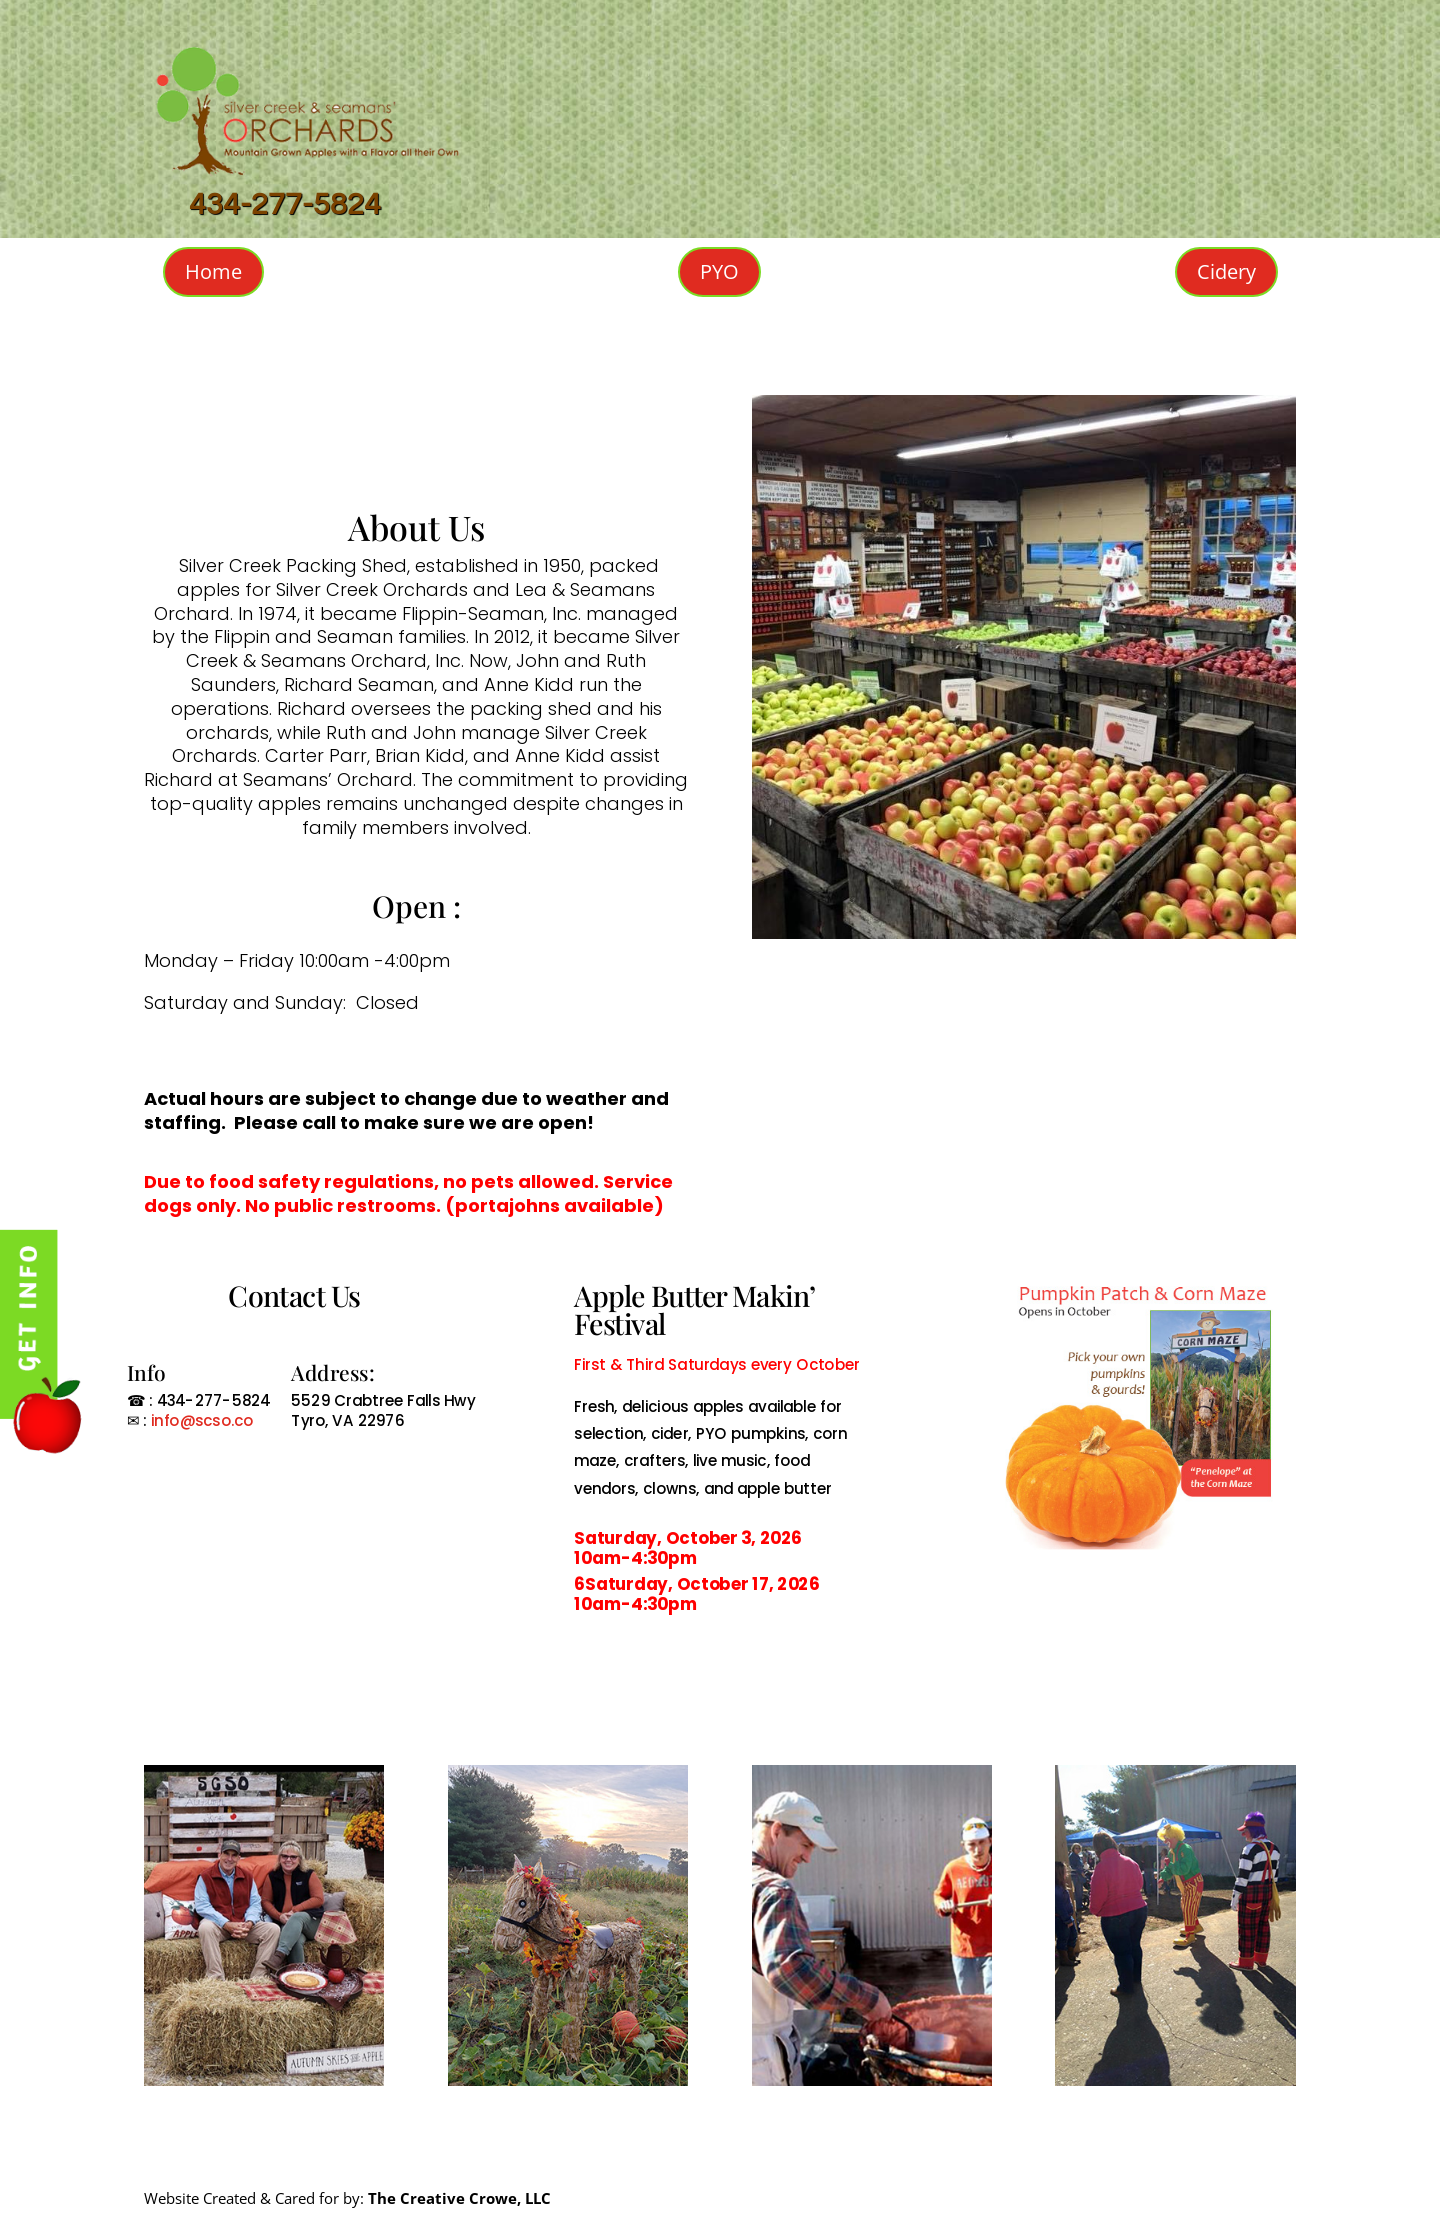  Describe the element at coordinates (1226, 271) in the screenshot. I see `Cidery` at that location.